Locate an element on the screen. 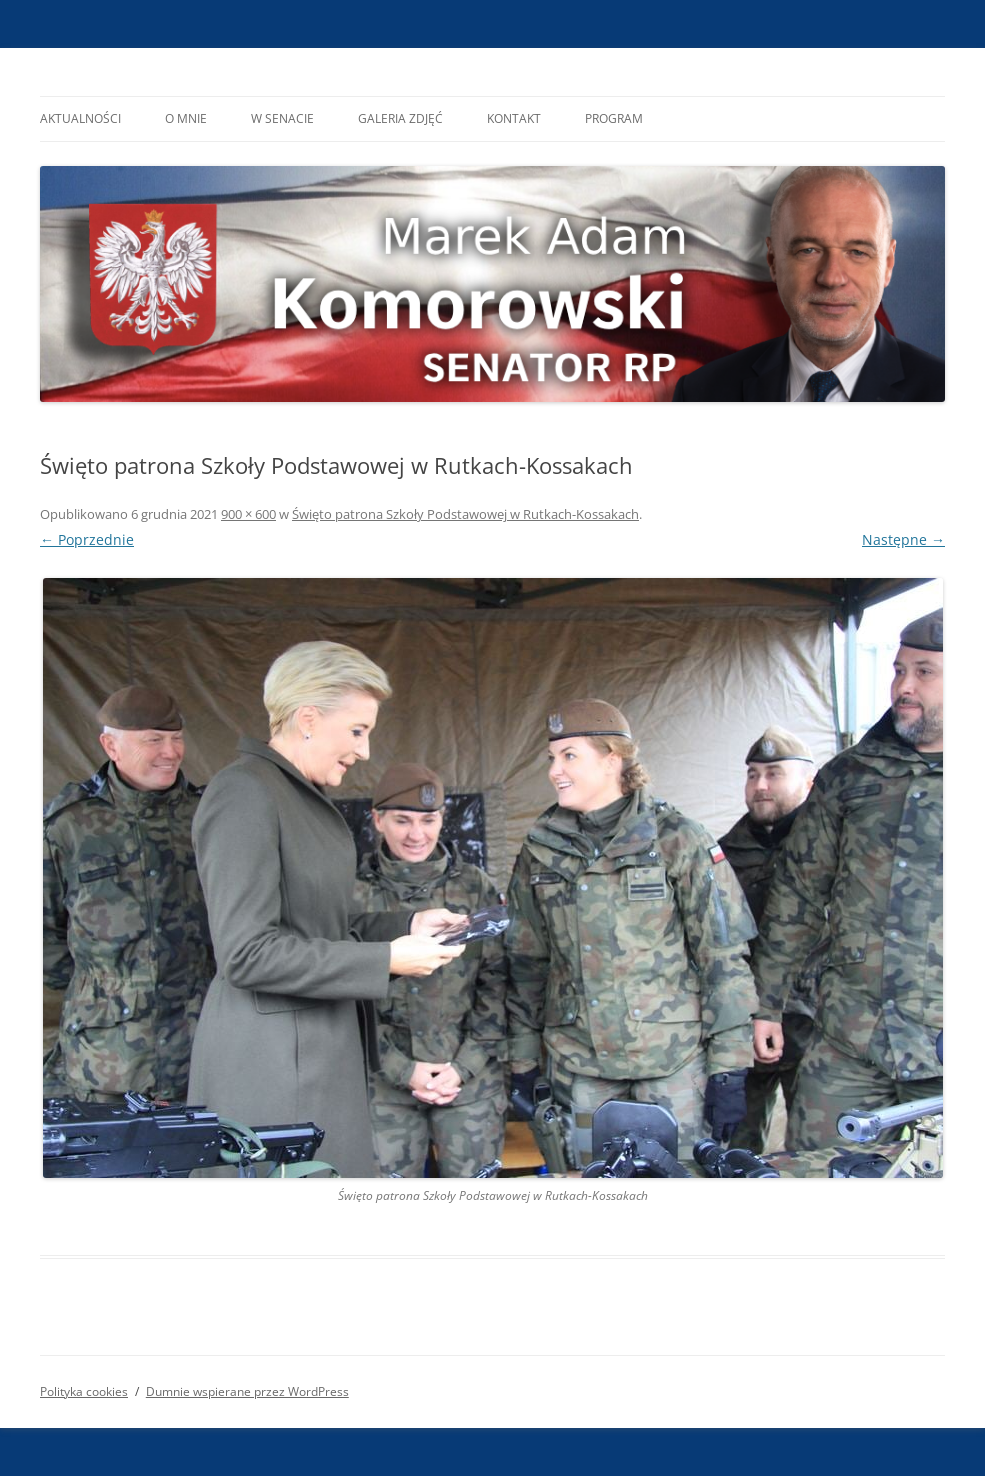 The height and width of the screenshot is (1476, 985). Następne → is located at coordinates (903, 539).